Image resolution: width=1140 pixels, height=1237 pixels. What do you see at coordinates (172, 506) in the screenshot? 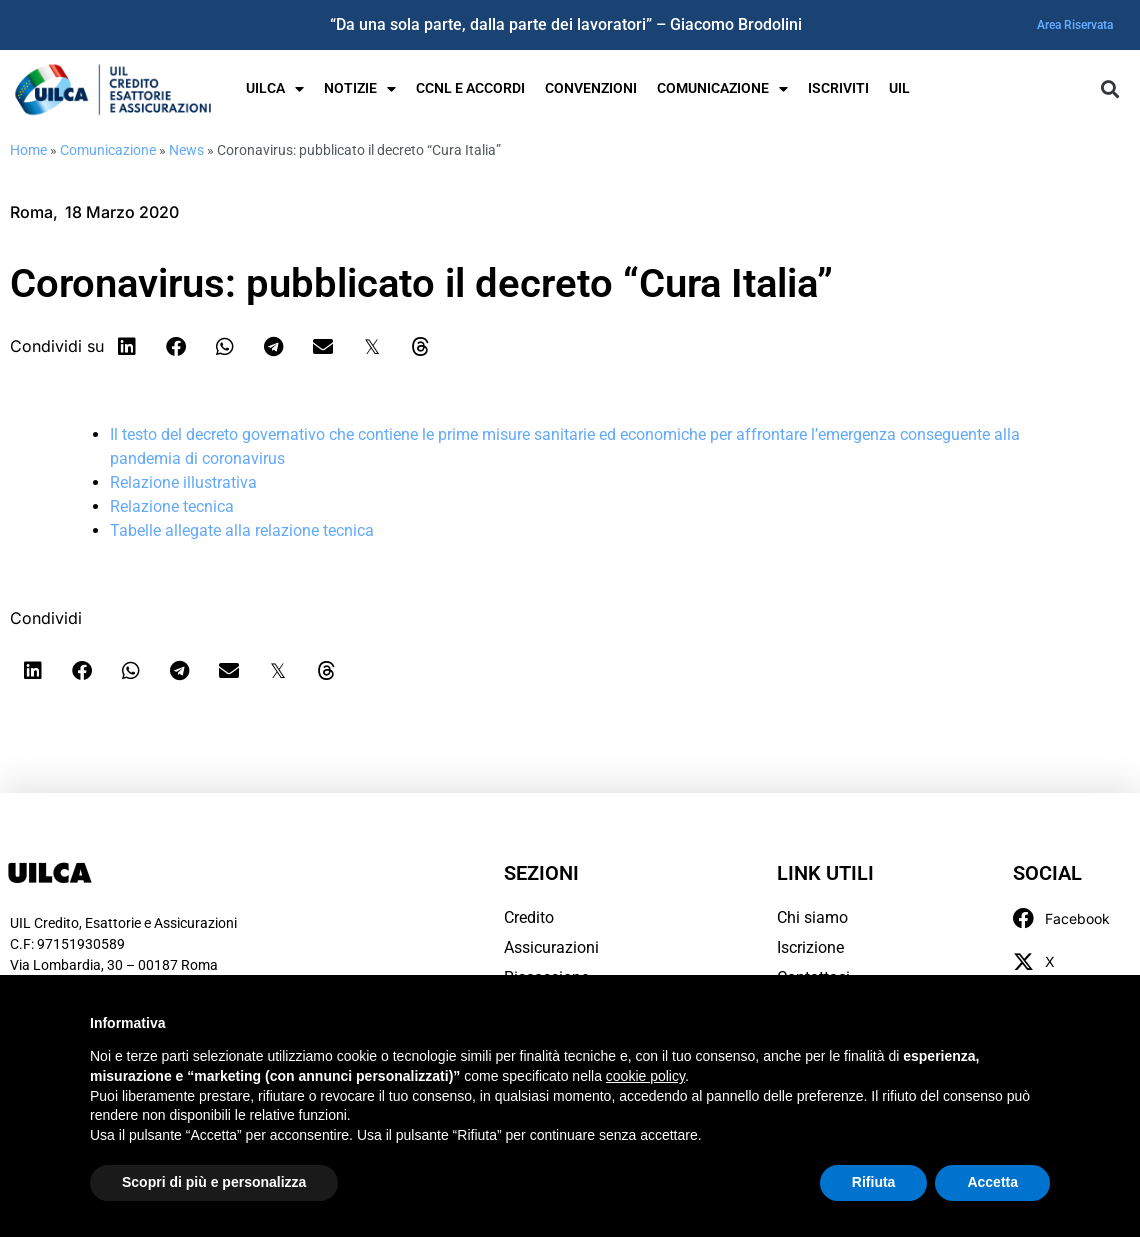
I see `Relazione tecnica` at bounding box center [172, 506].